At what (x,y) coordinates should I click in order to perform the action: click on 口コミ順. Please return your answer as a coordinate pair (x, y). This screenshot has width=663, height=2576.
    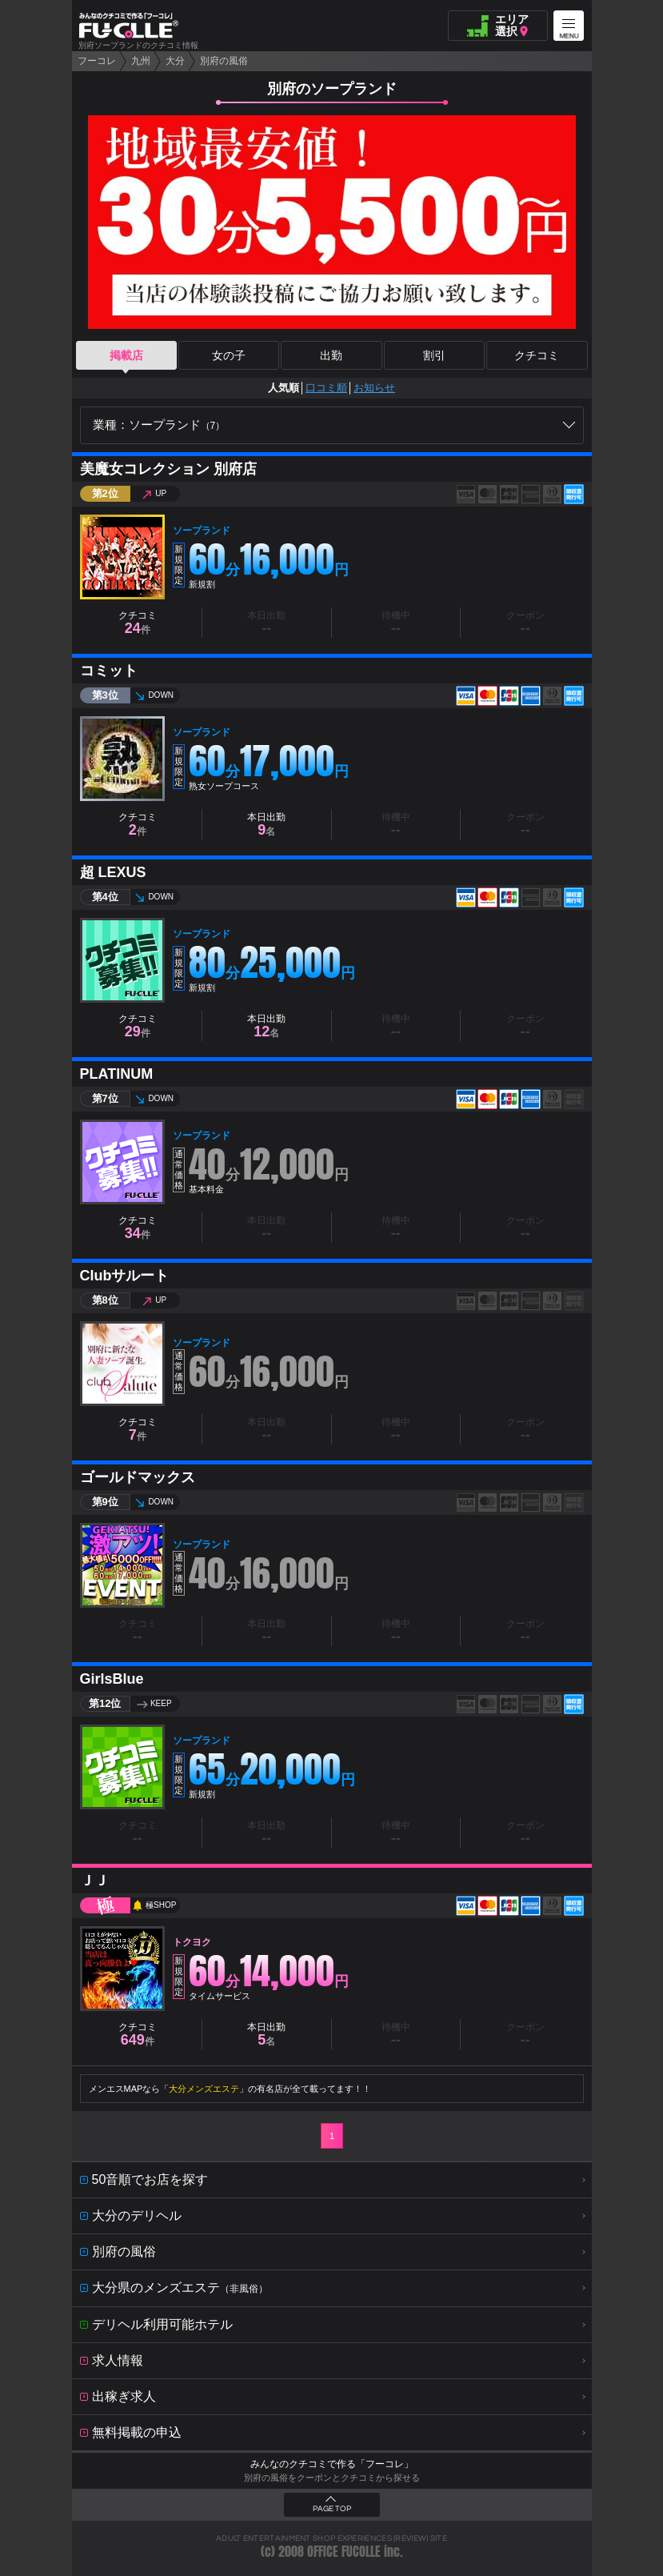
    Looking at the image, I should click on (326, 388).